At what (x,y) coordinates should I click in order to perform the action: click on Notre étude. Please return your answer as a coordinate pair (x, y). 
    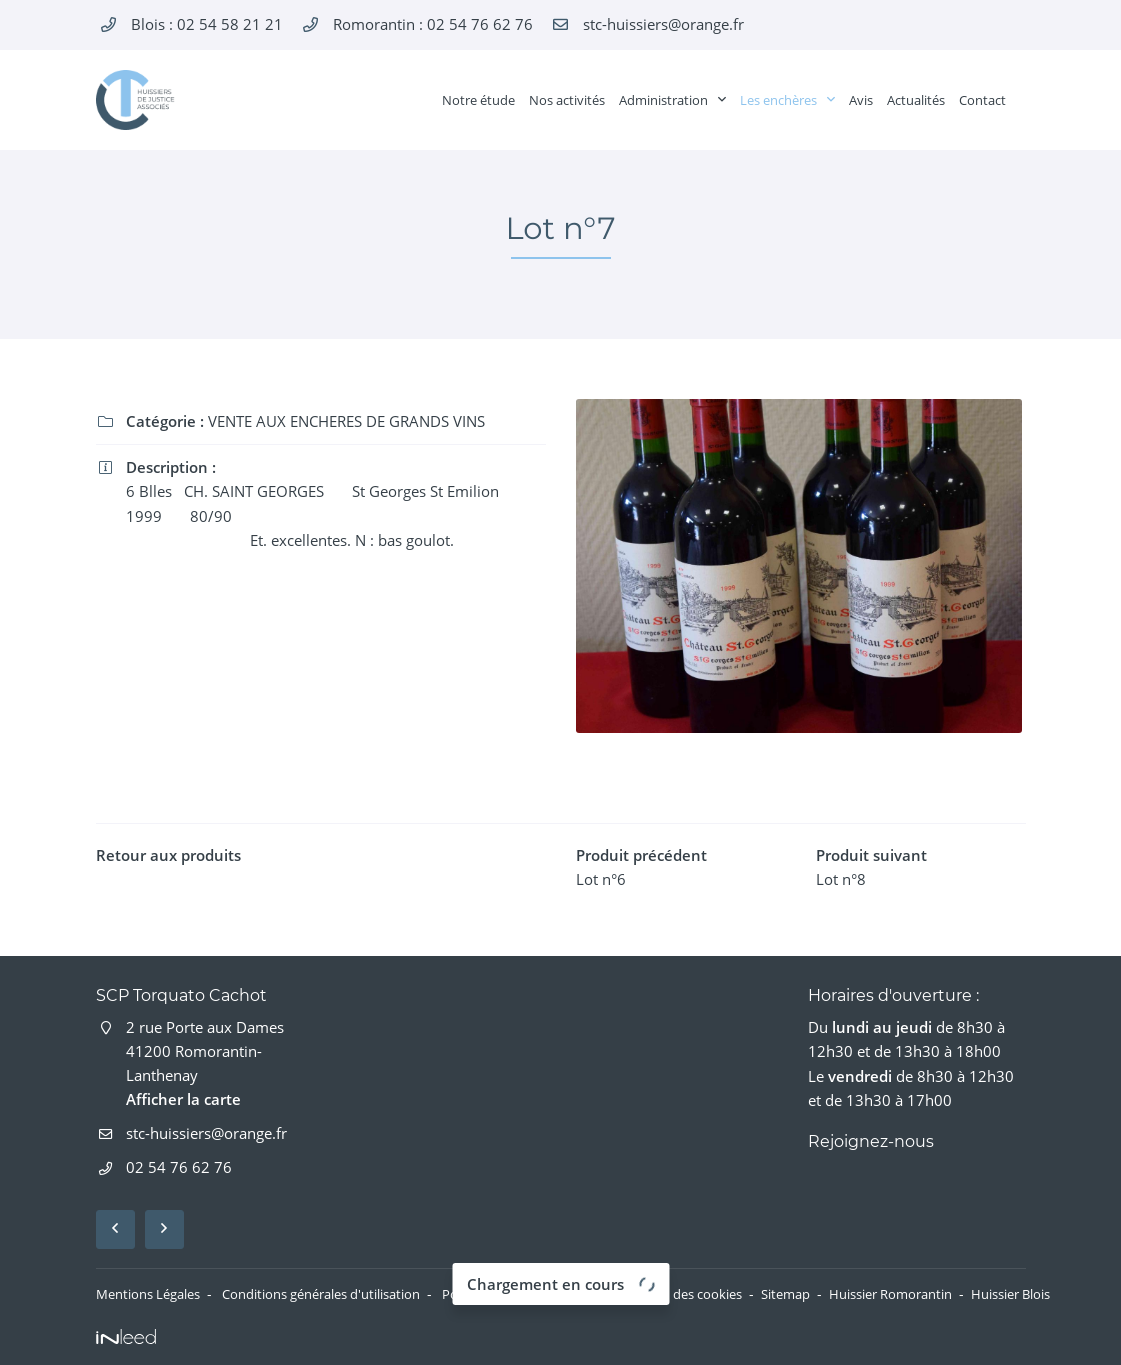
    Looking at the image, I should click on (478, 100).